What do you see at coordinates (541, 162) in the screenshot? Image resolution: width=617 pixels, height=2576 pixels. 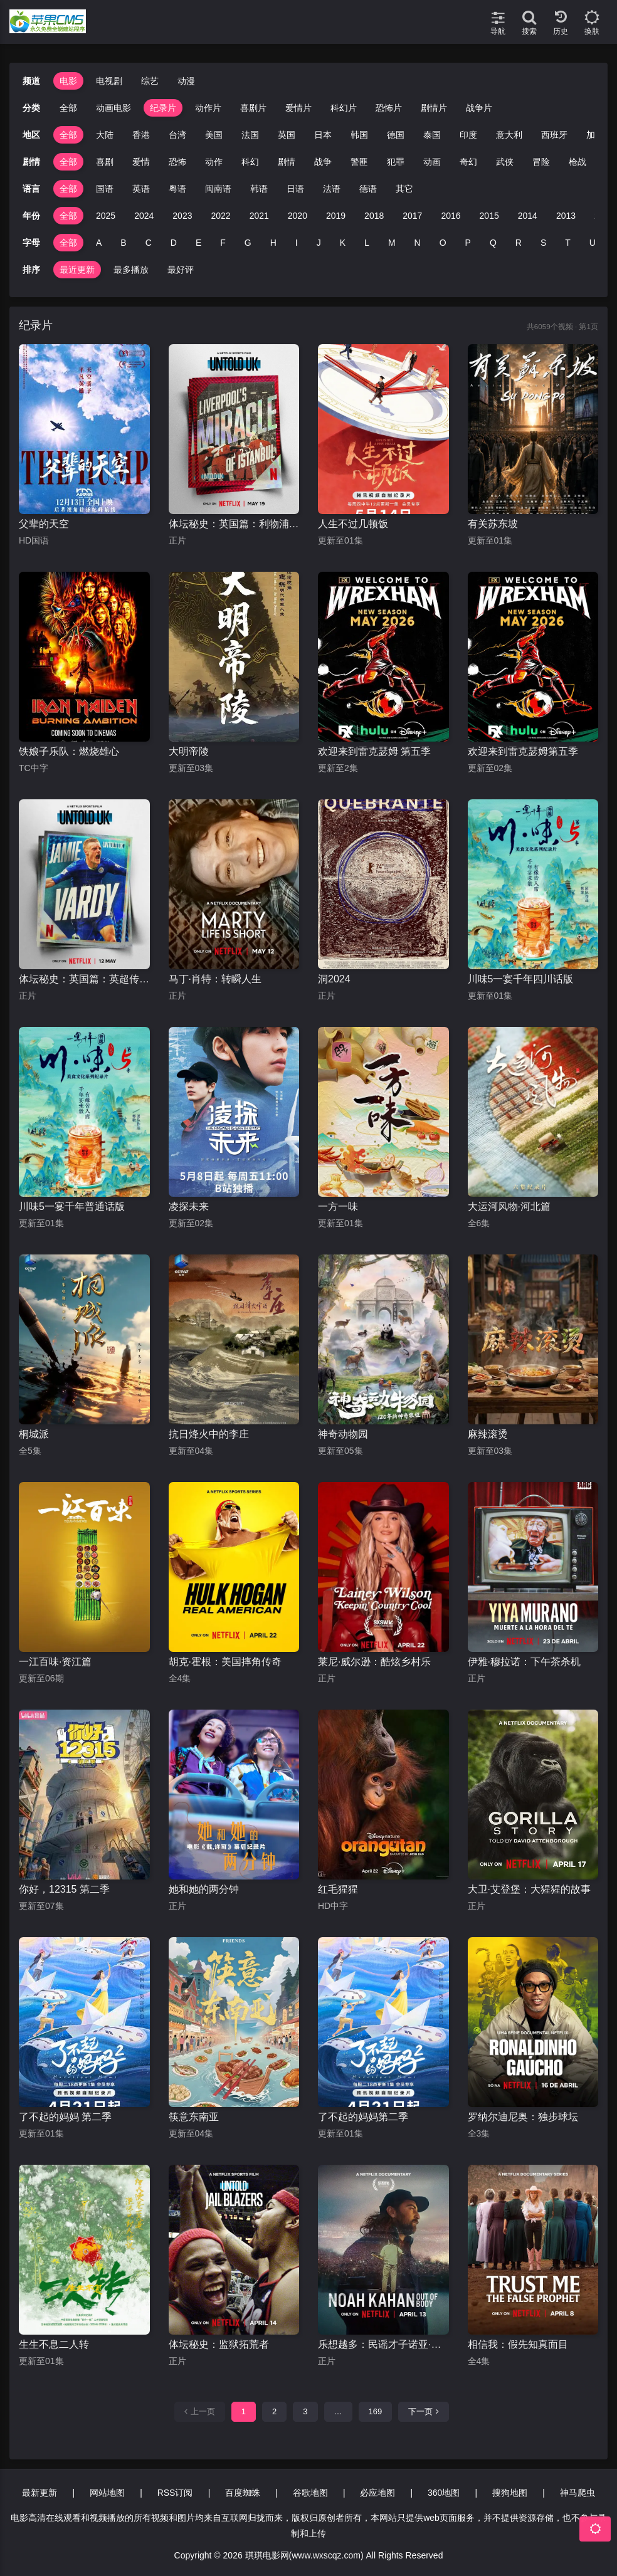 I see `冒险 [group]` at bounding box center [541, 162].